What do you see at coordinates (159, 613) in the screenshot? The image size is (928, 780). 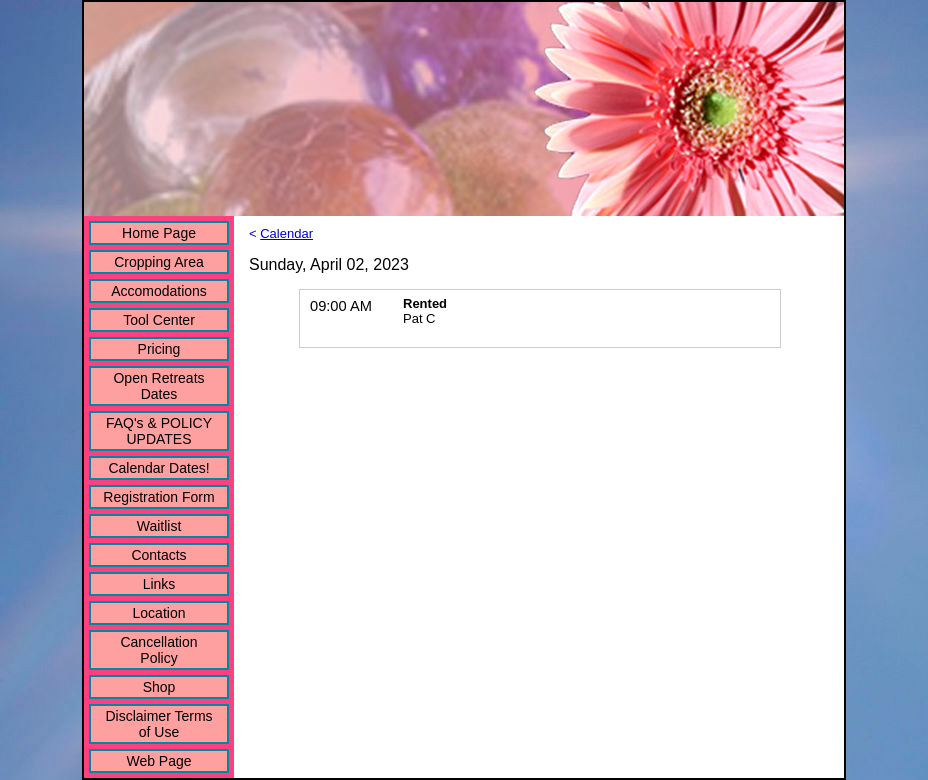 I see `Location` at bounding box center [159, 613].